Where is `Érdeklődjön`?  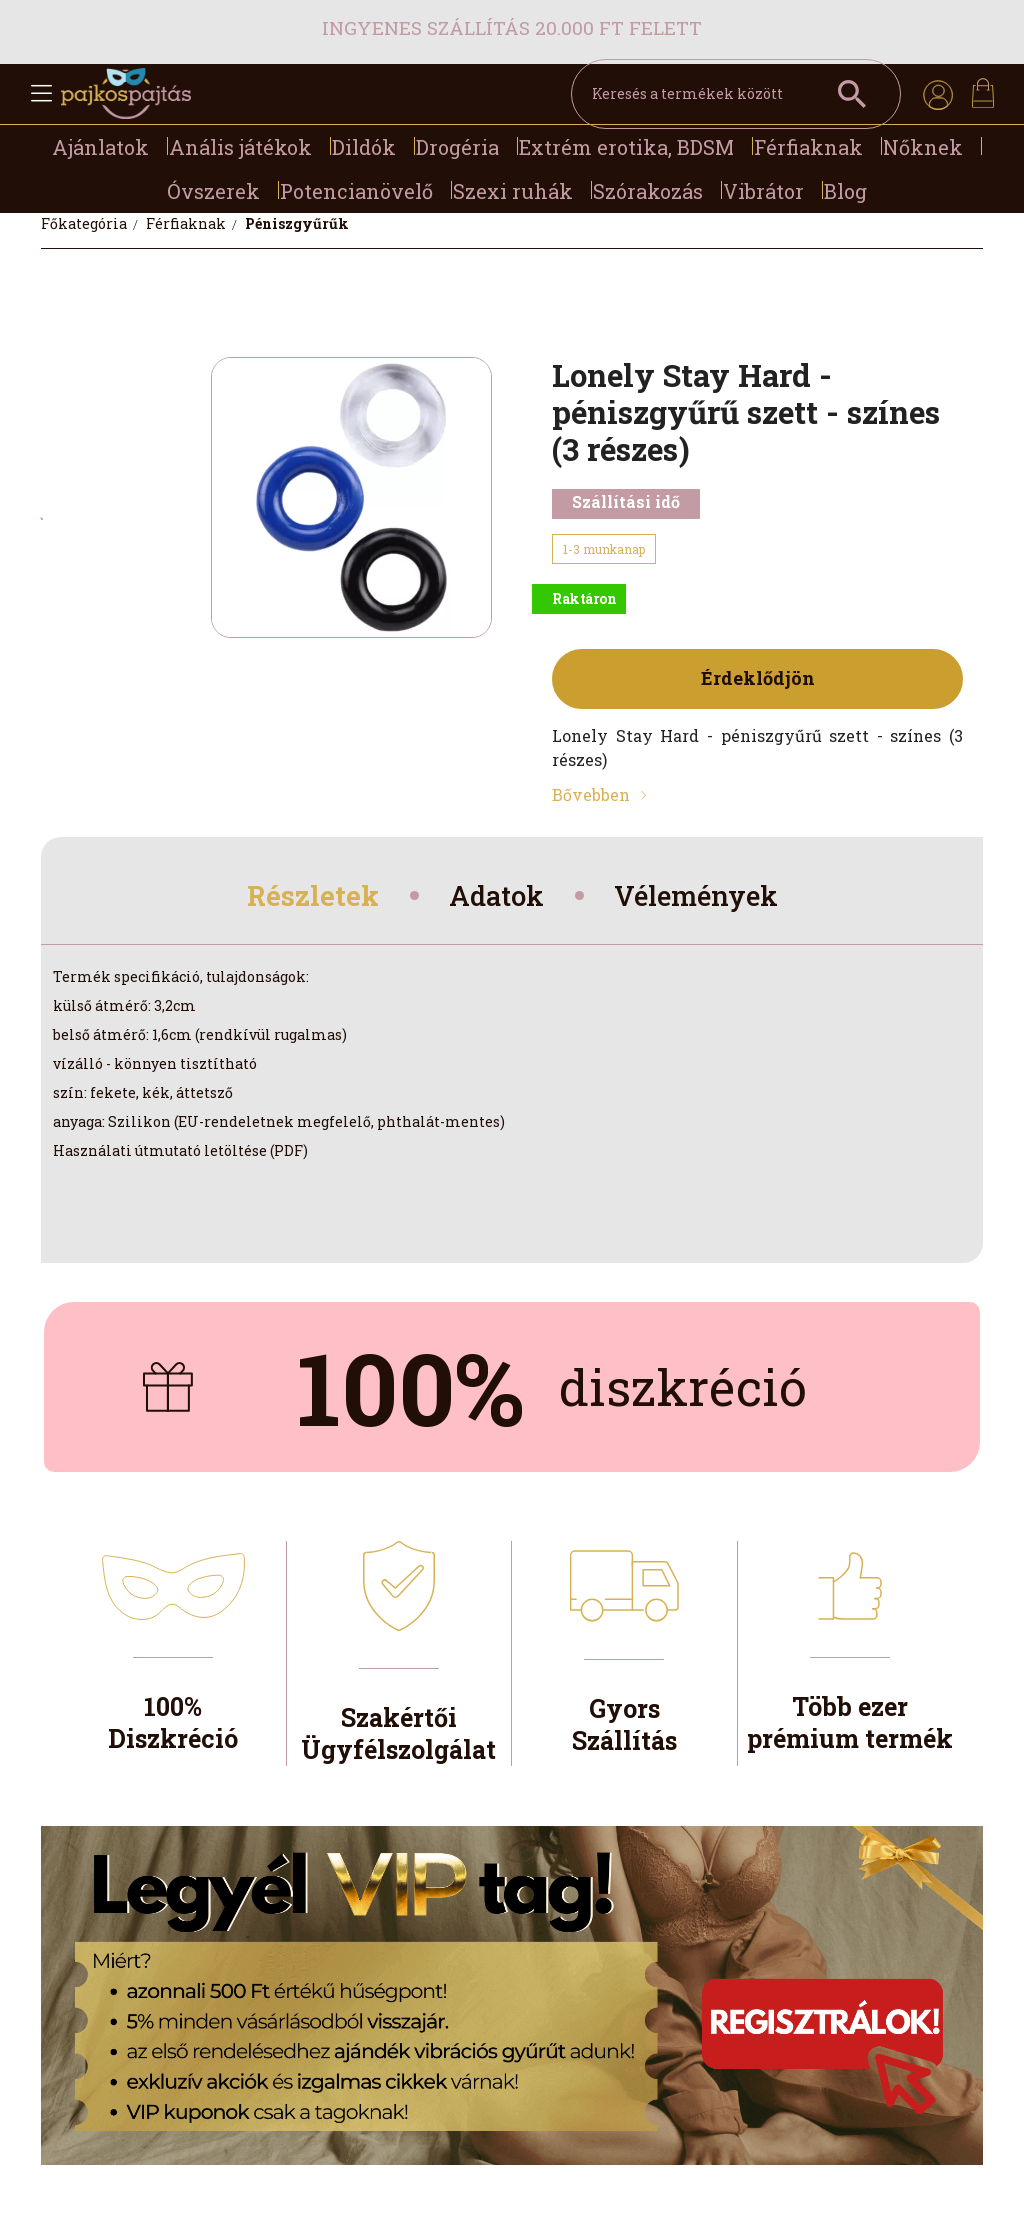 Érdeklődjön is located at coordinates (758, 678).